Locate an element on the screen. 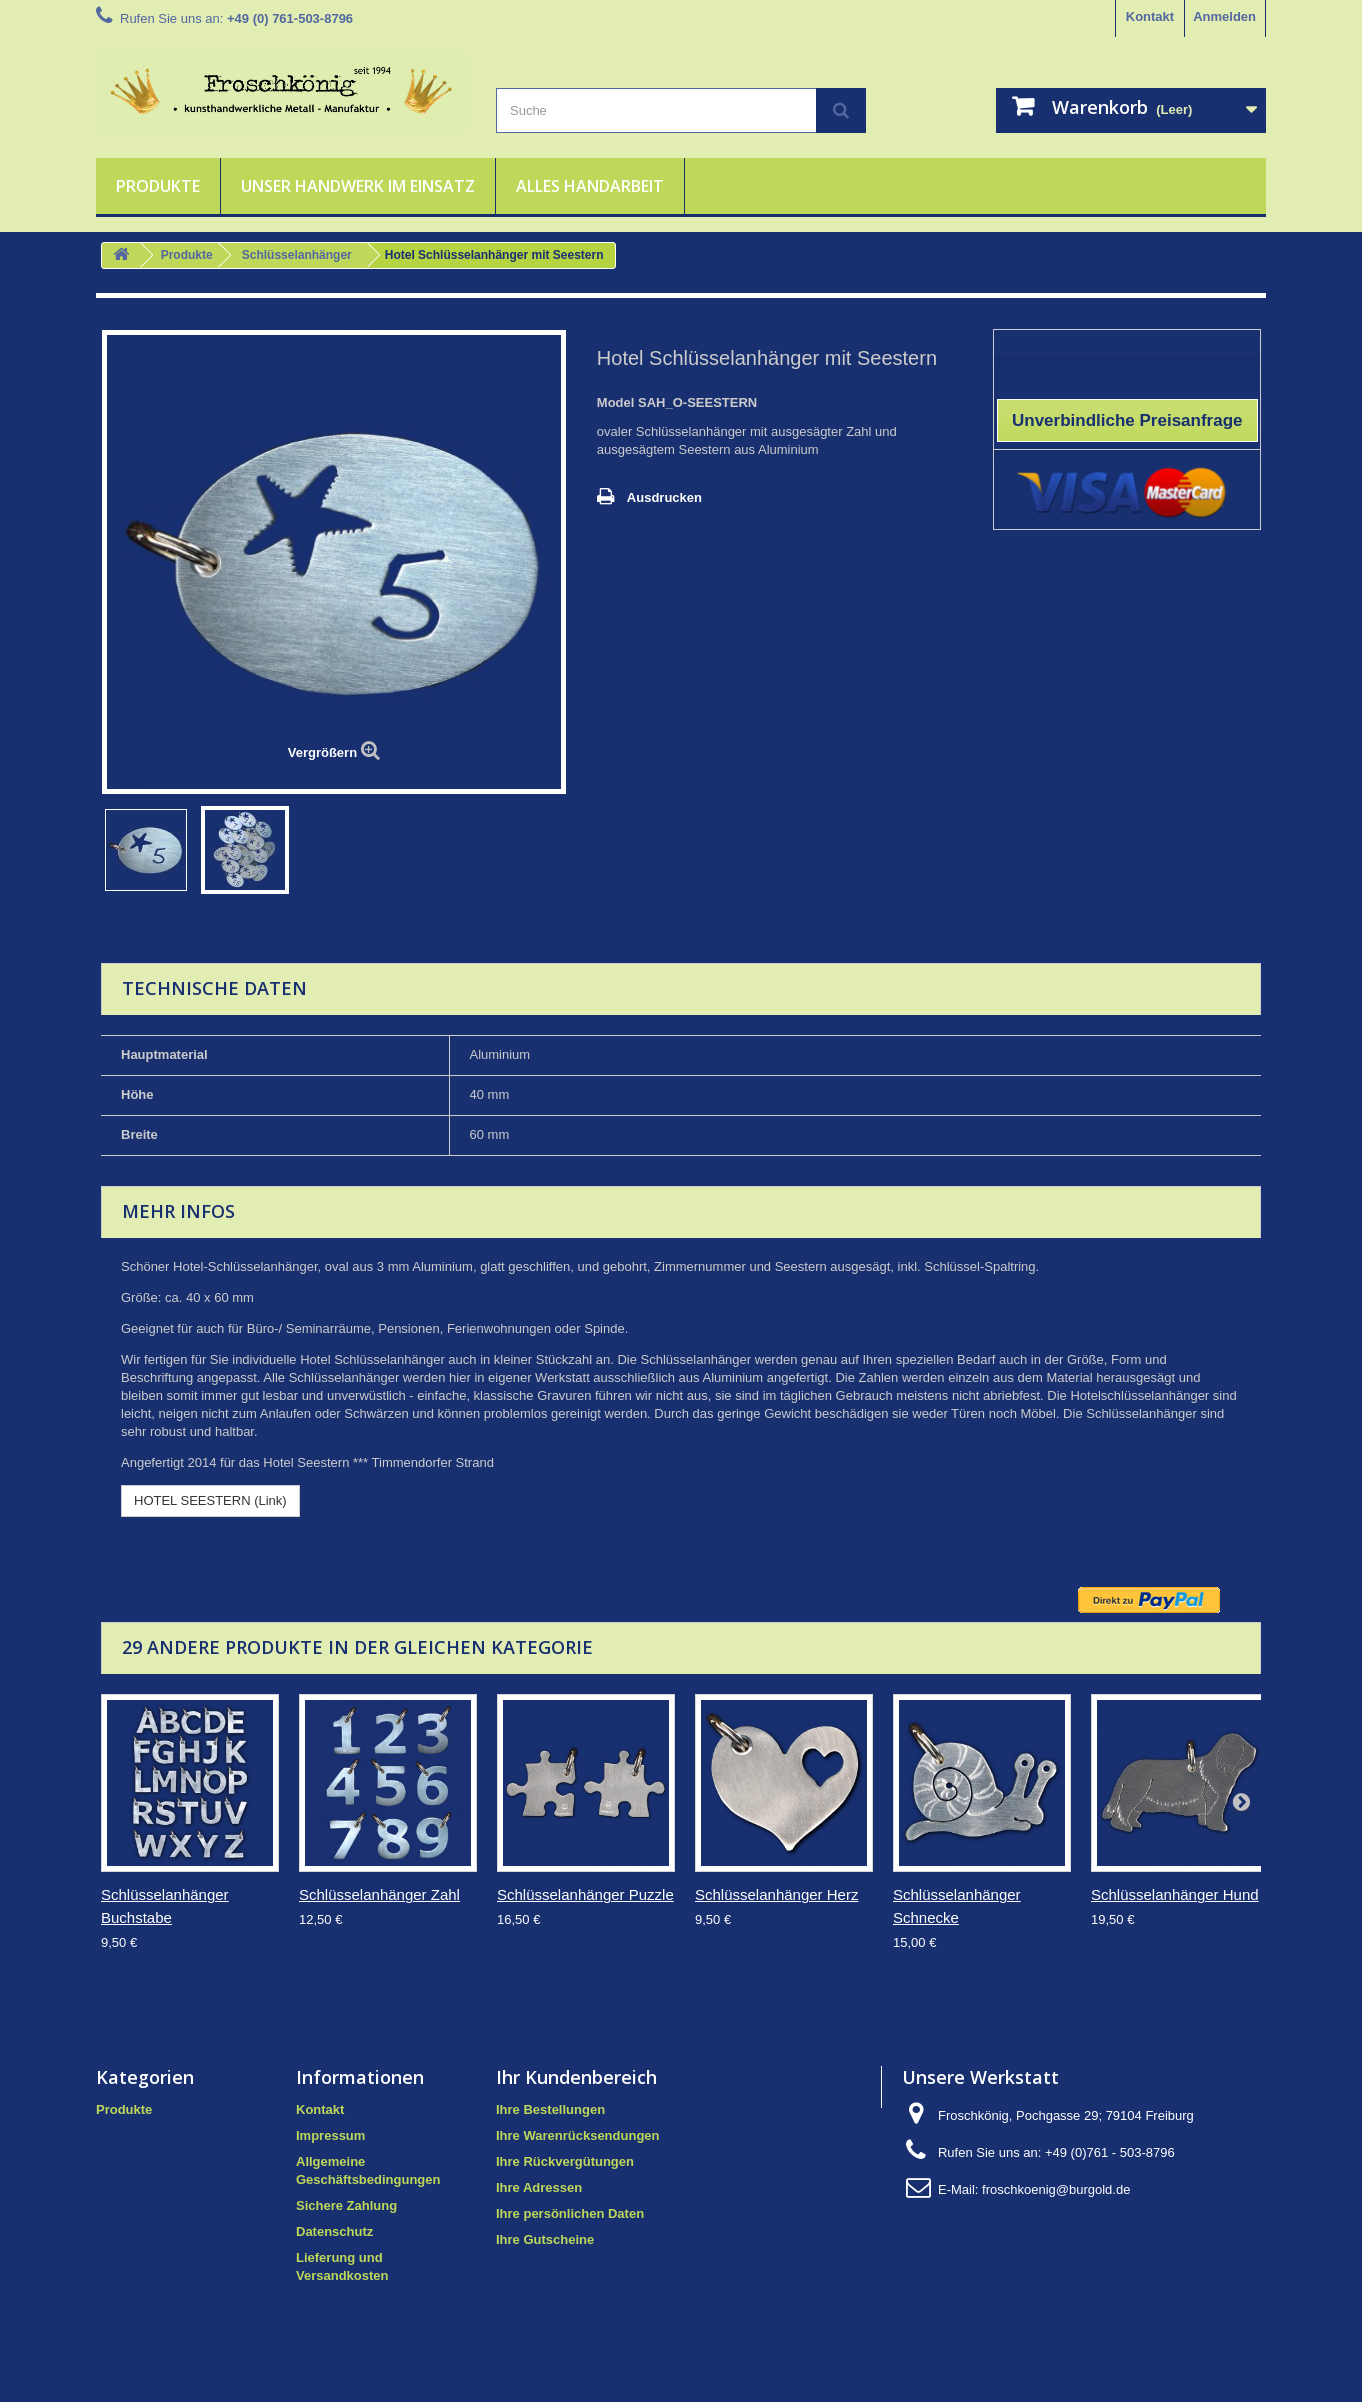 The width and height of the screenshot is (1362, 2402). Schlüsselanhänger Hund is located at coordinates (1175, 1894).